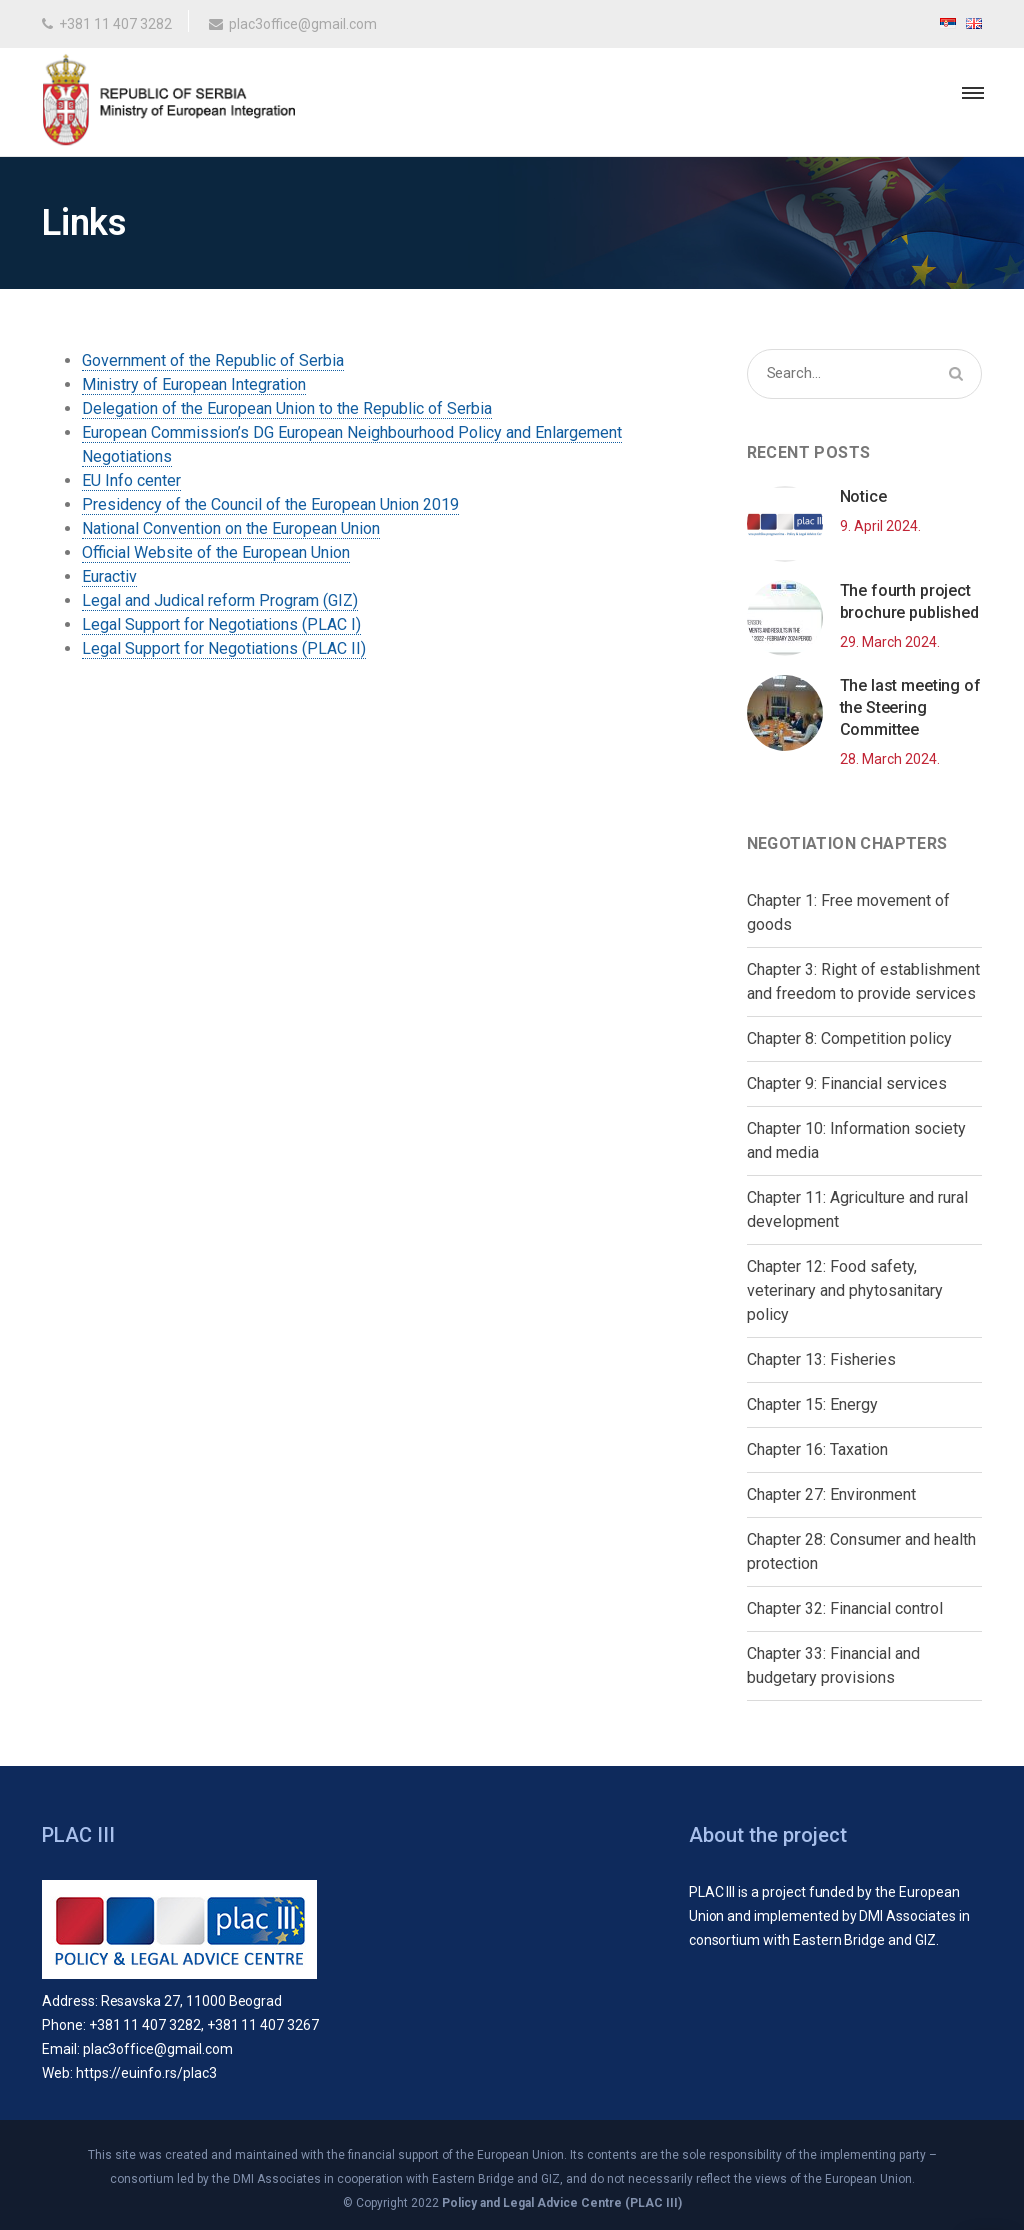  I want to click on Legal Support for Negotiations (PLAC II), so click(224, 648).